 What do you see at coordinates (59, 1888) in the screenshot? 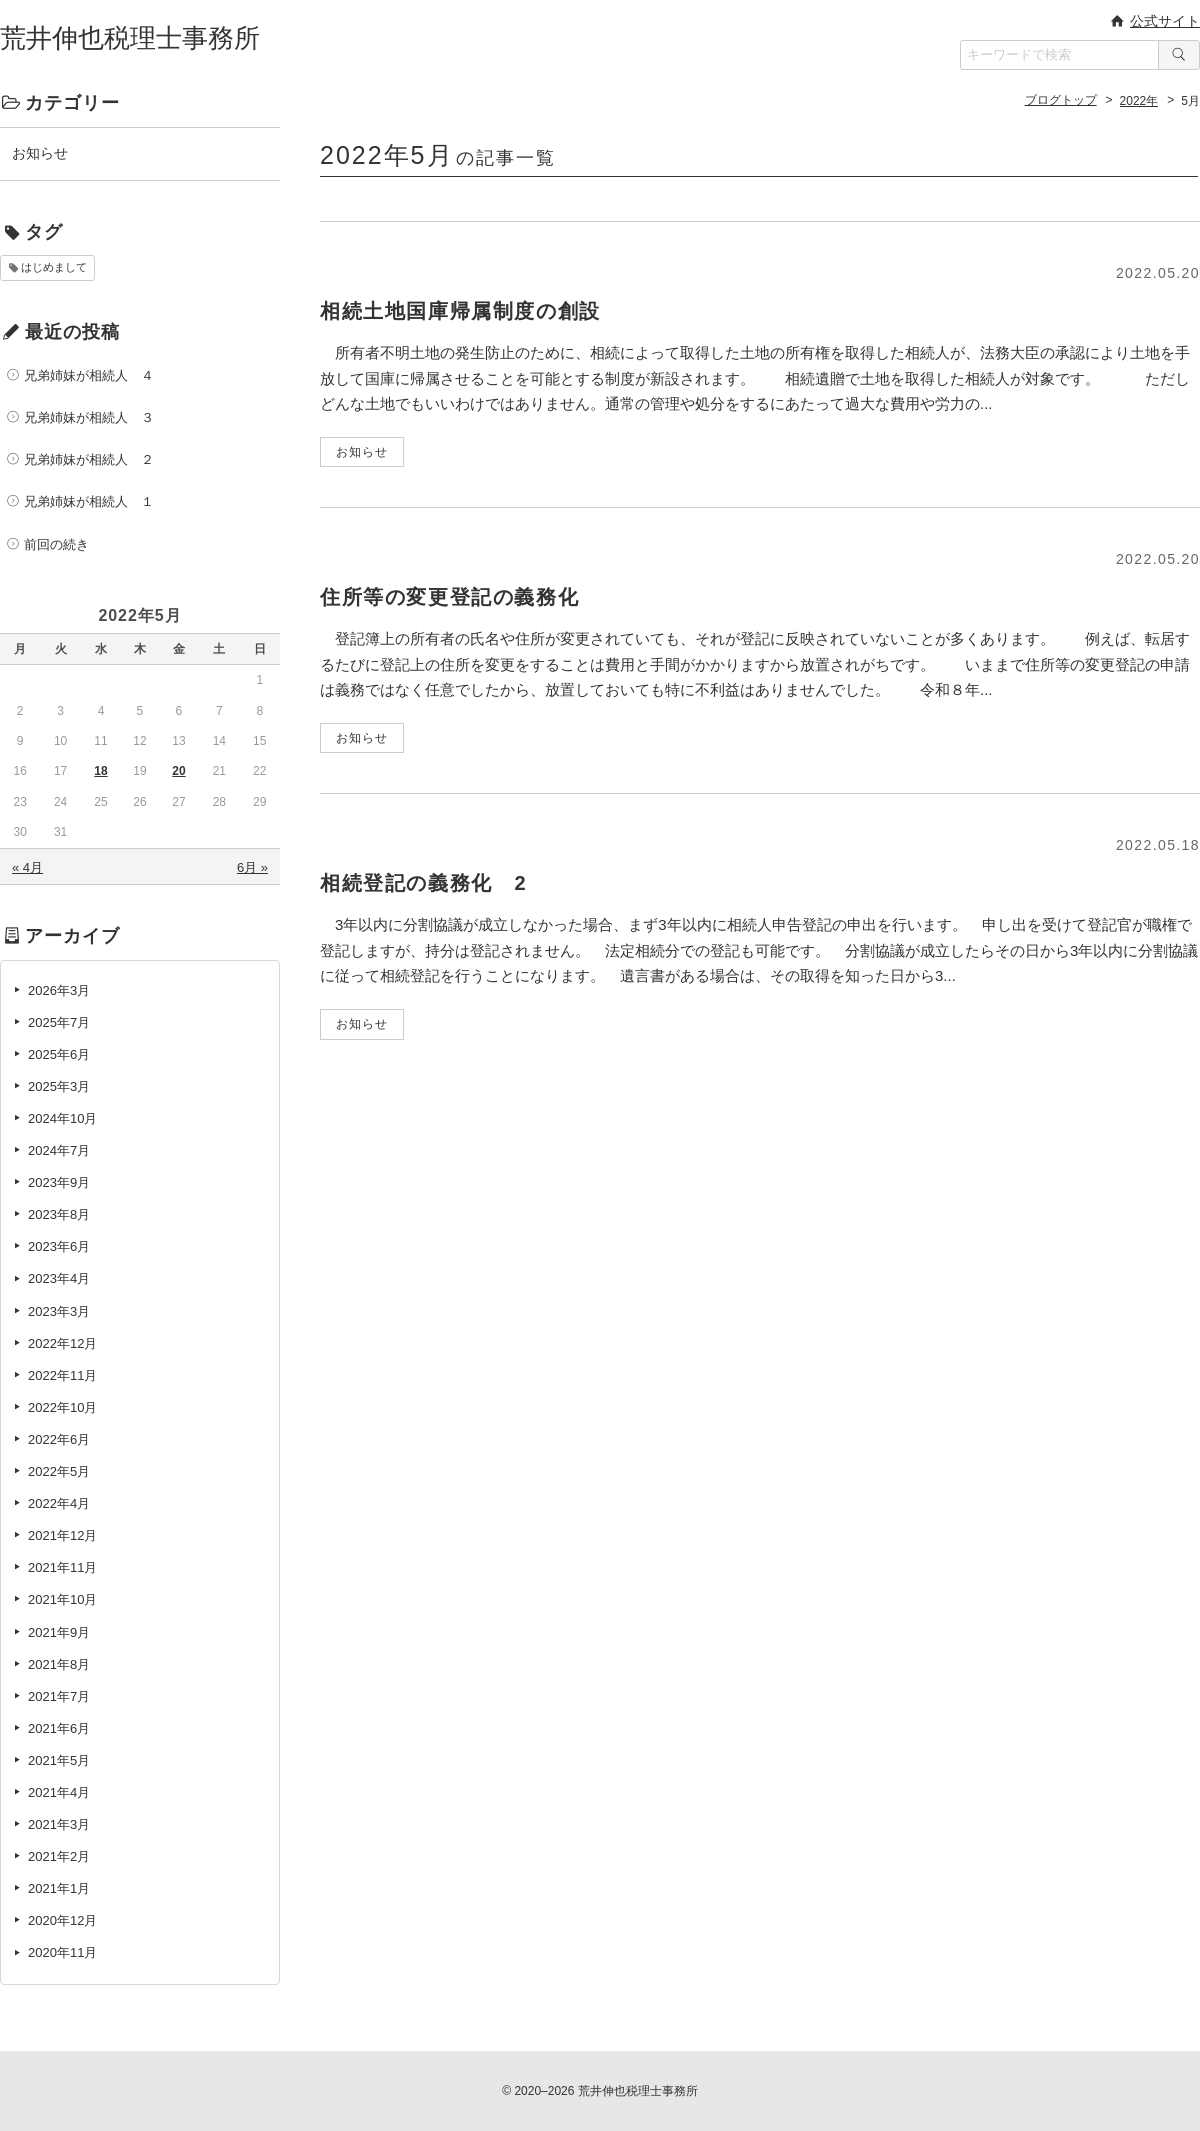
I see `2021年1月` at bounding box center [59, 1888].